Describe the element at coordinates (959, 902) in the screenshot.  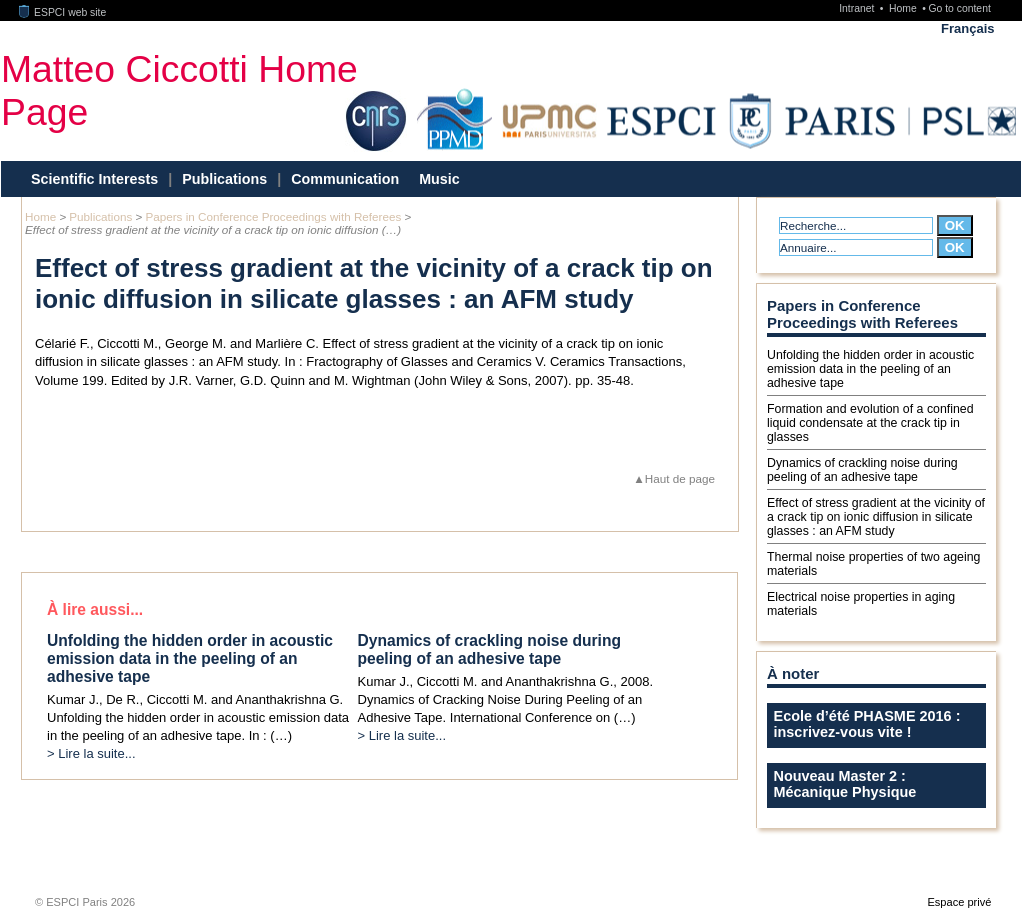
I see `Espace privé` at that location.